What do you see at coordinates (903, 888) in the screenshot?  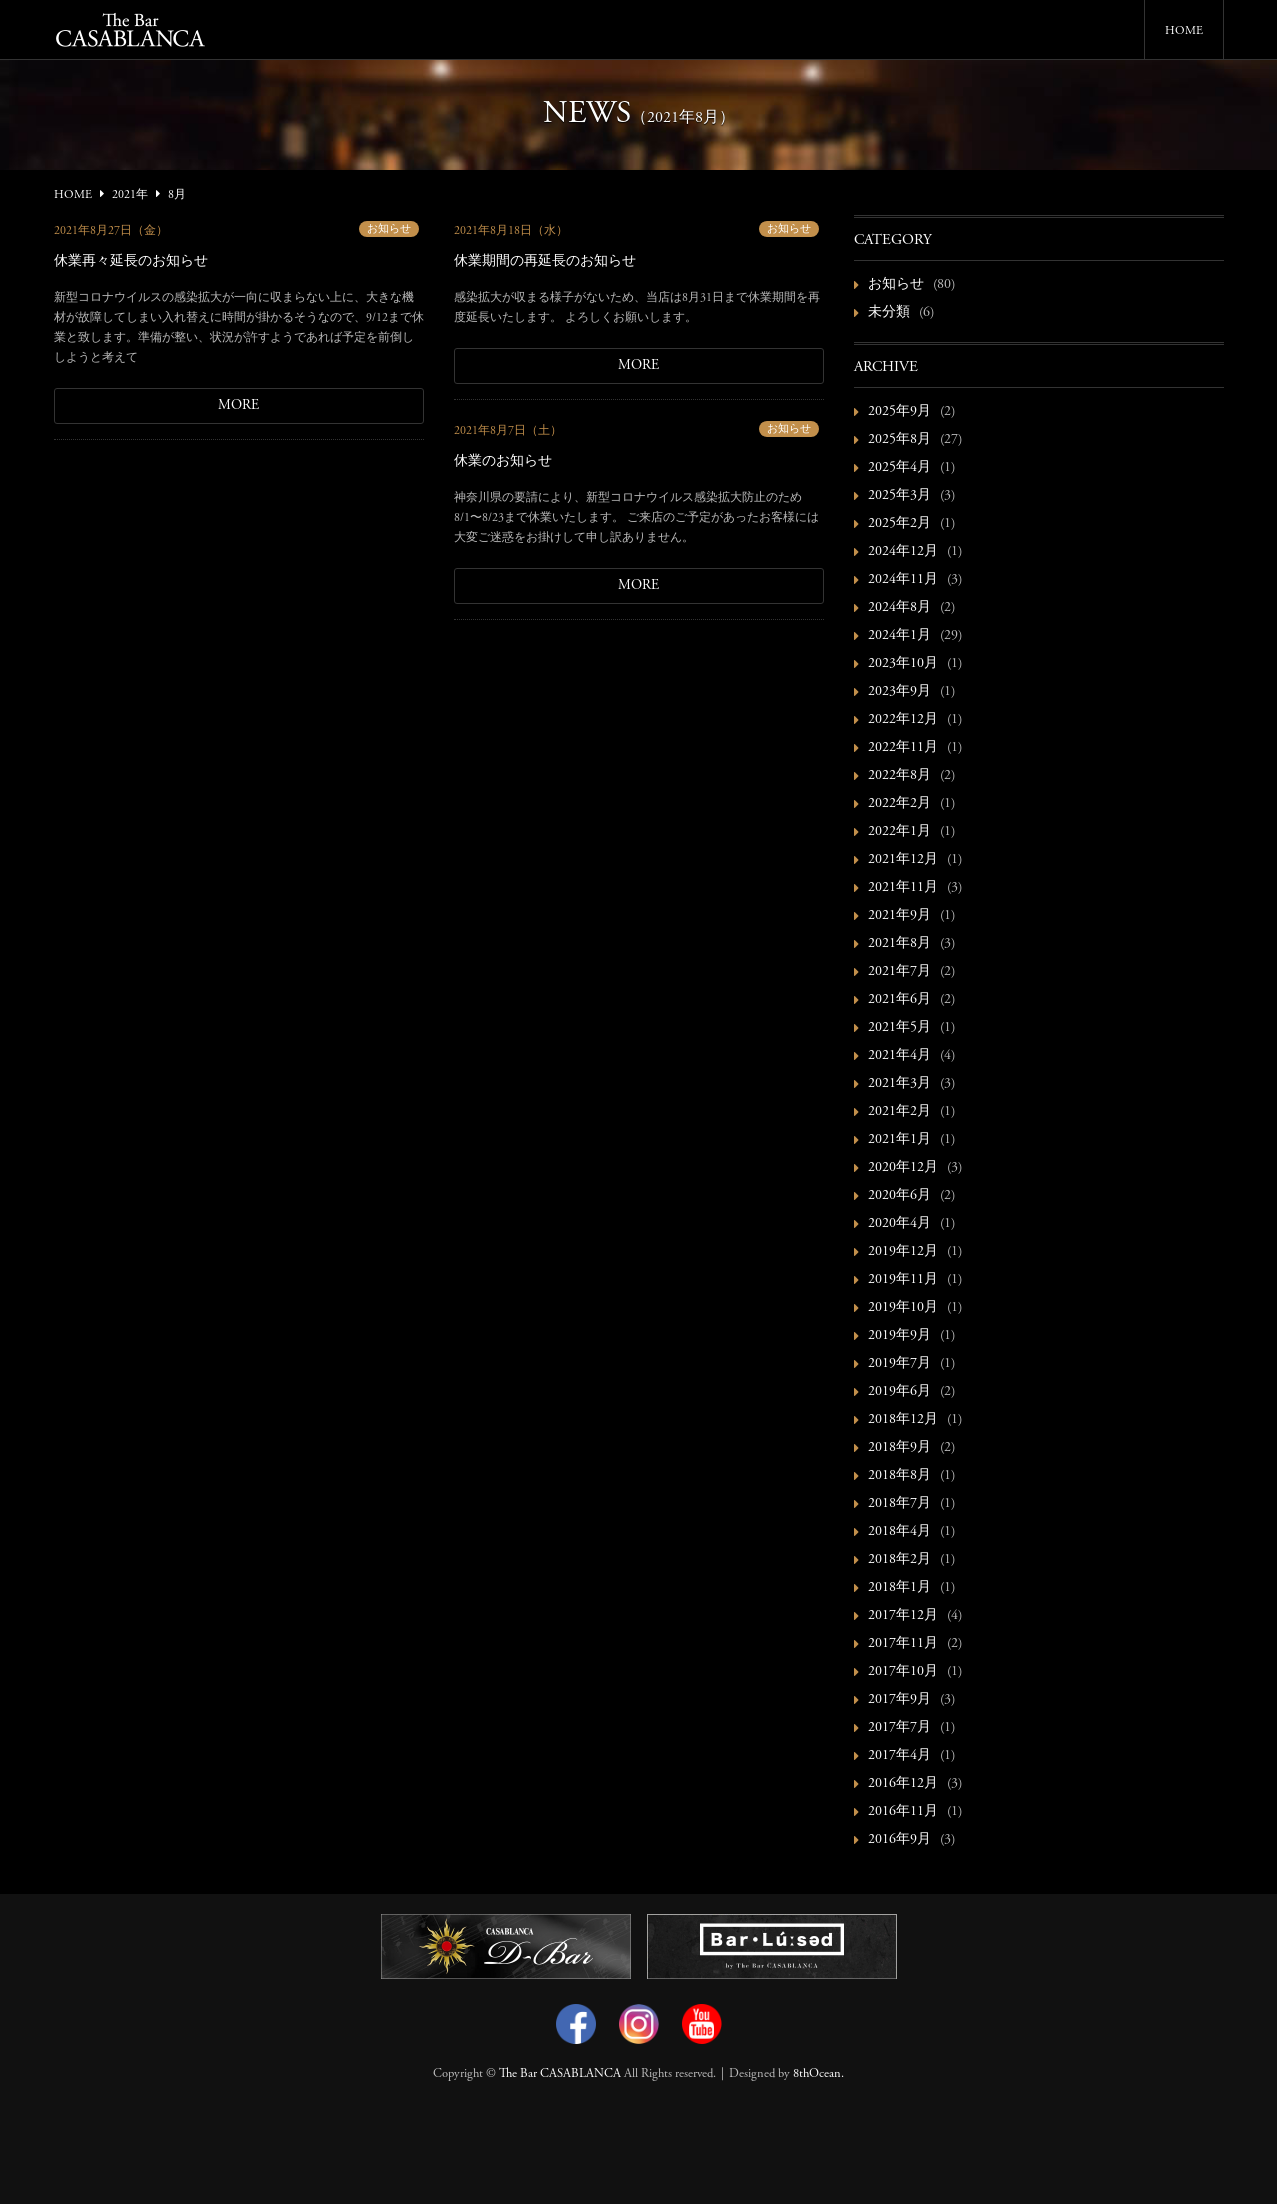 I see `2021年11月` at bounding box center [903, 888].